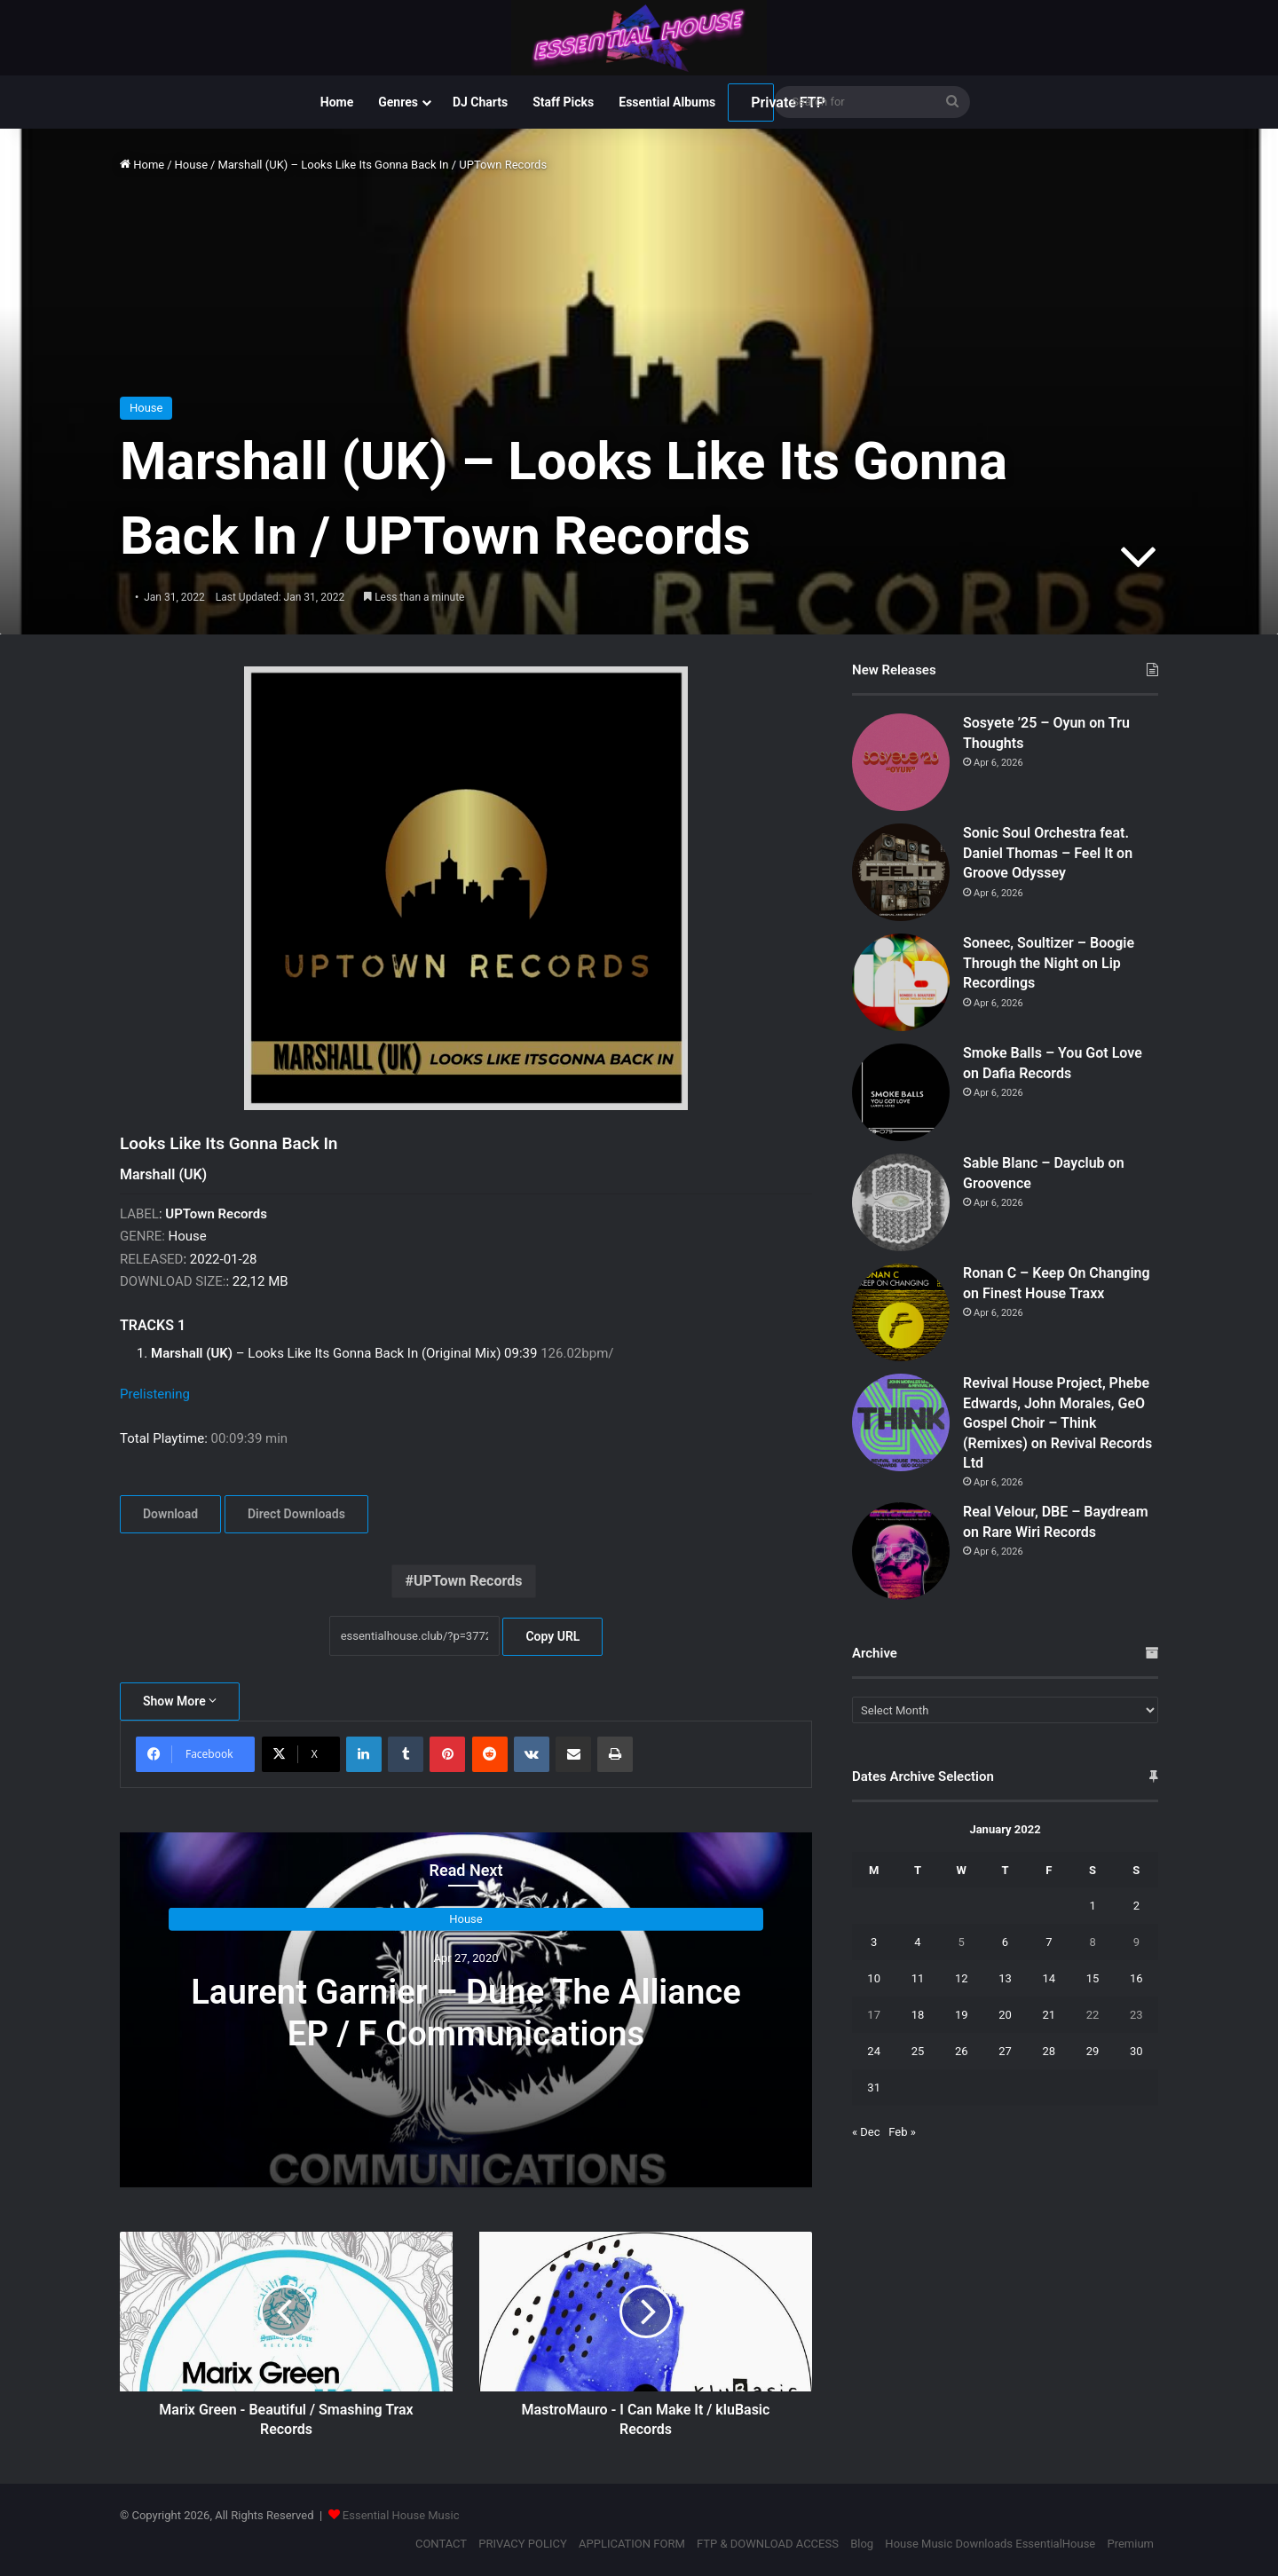 This screenshot has height=2576, width=1278. What do you see at coordinates (468, 1580) in the screenshot?
I see `UPTown Records` at bounding box center [468, 1580].